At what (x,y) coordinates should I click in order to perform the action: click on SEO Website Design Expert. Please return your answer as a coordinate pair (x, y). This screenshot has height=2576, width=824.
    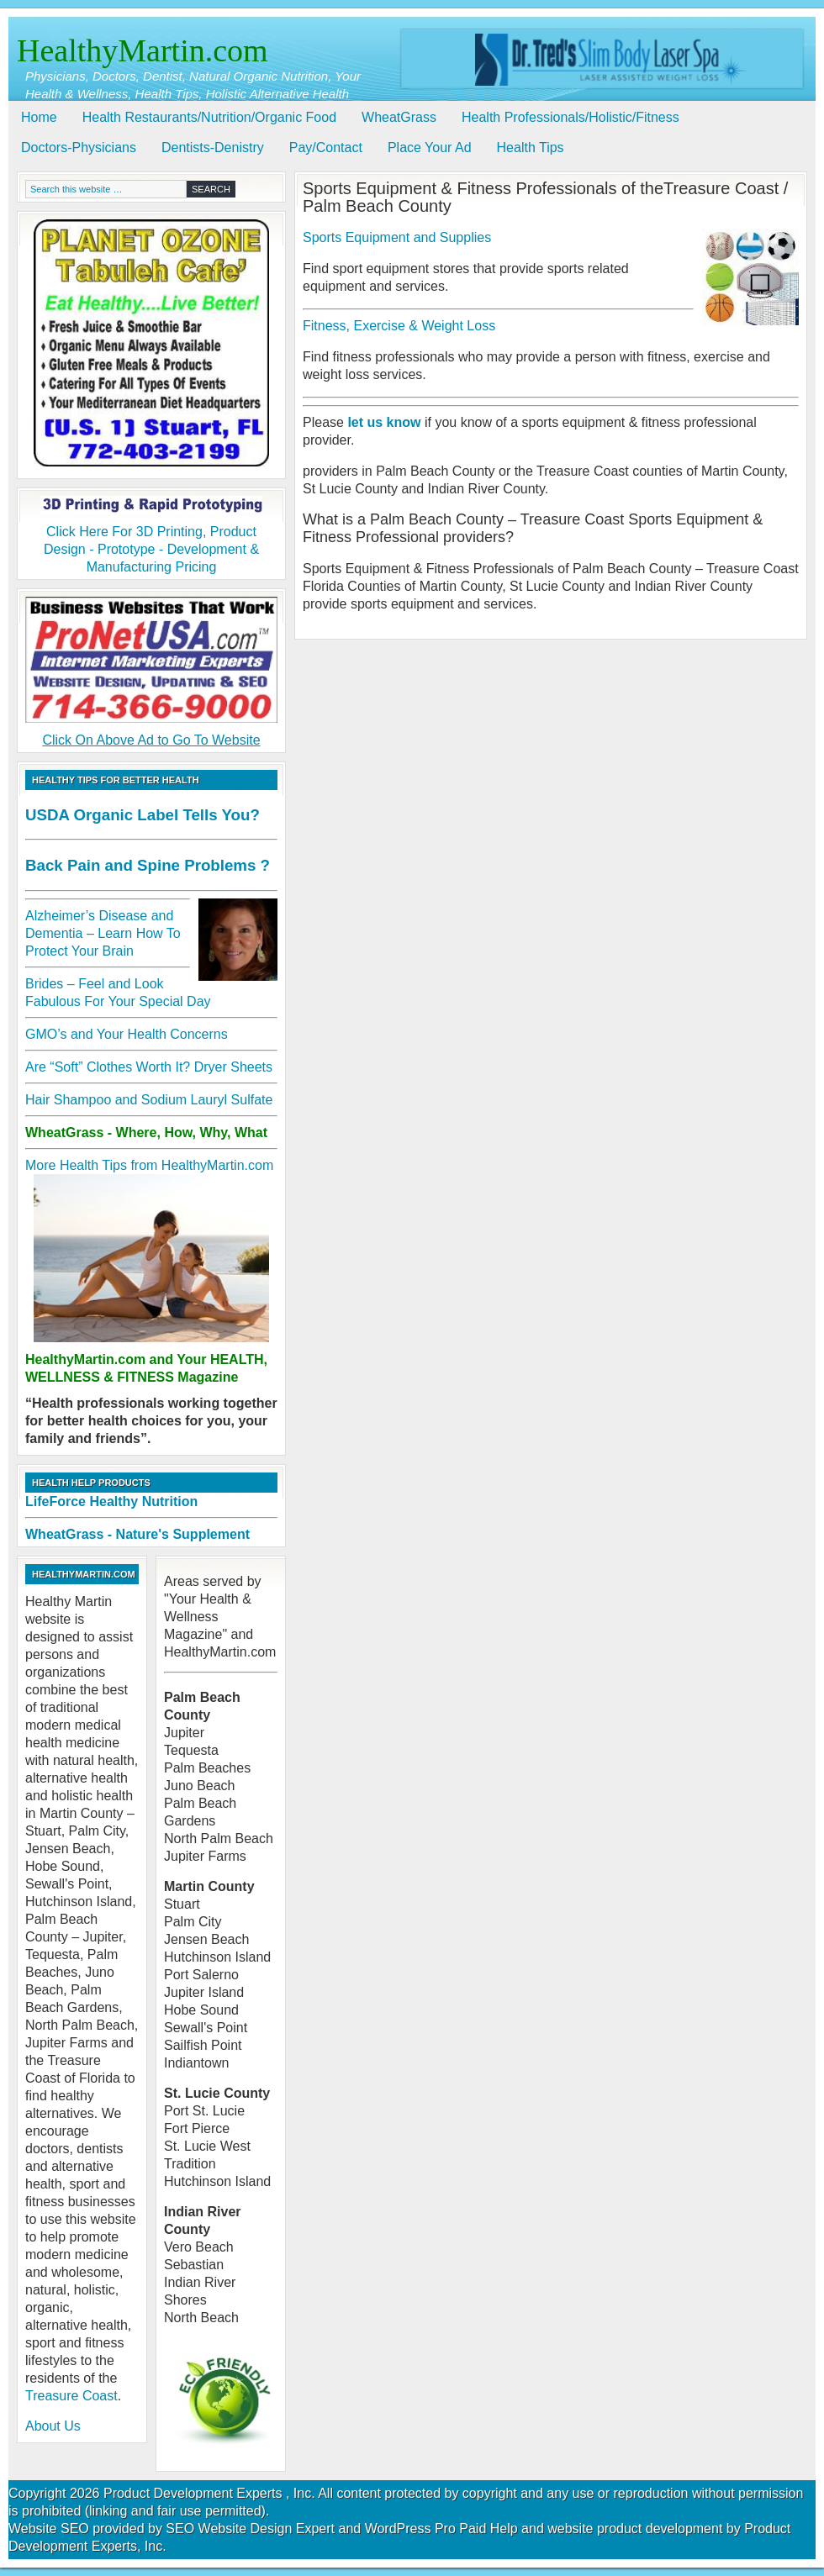
    Looking at the image, I should click on (250, 2528).